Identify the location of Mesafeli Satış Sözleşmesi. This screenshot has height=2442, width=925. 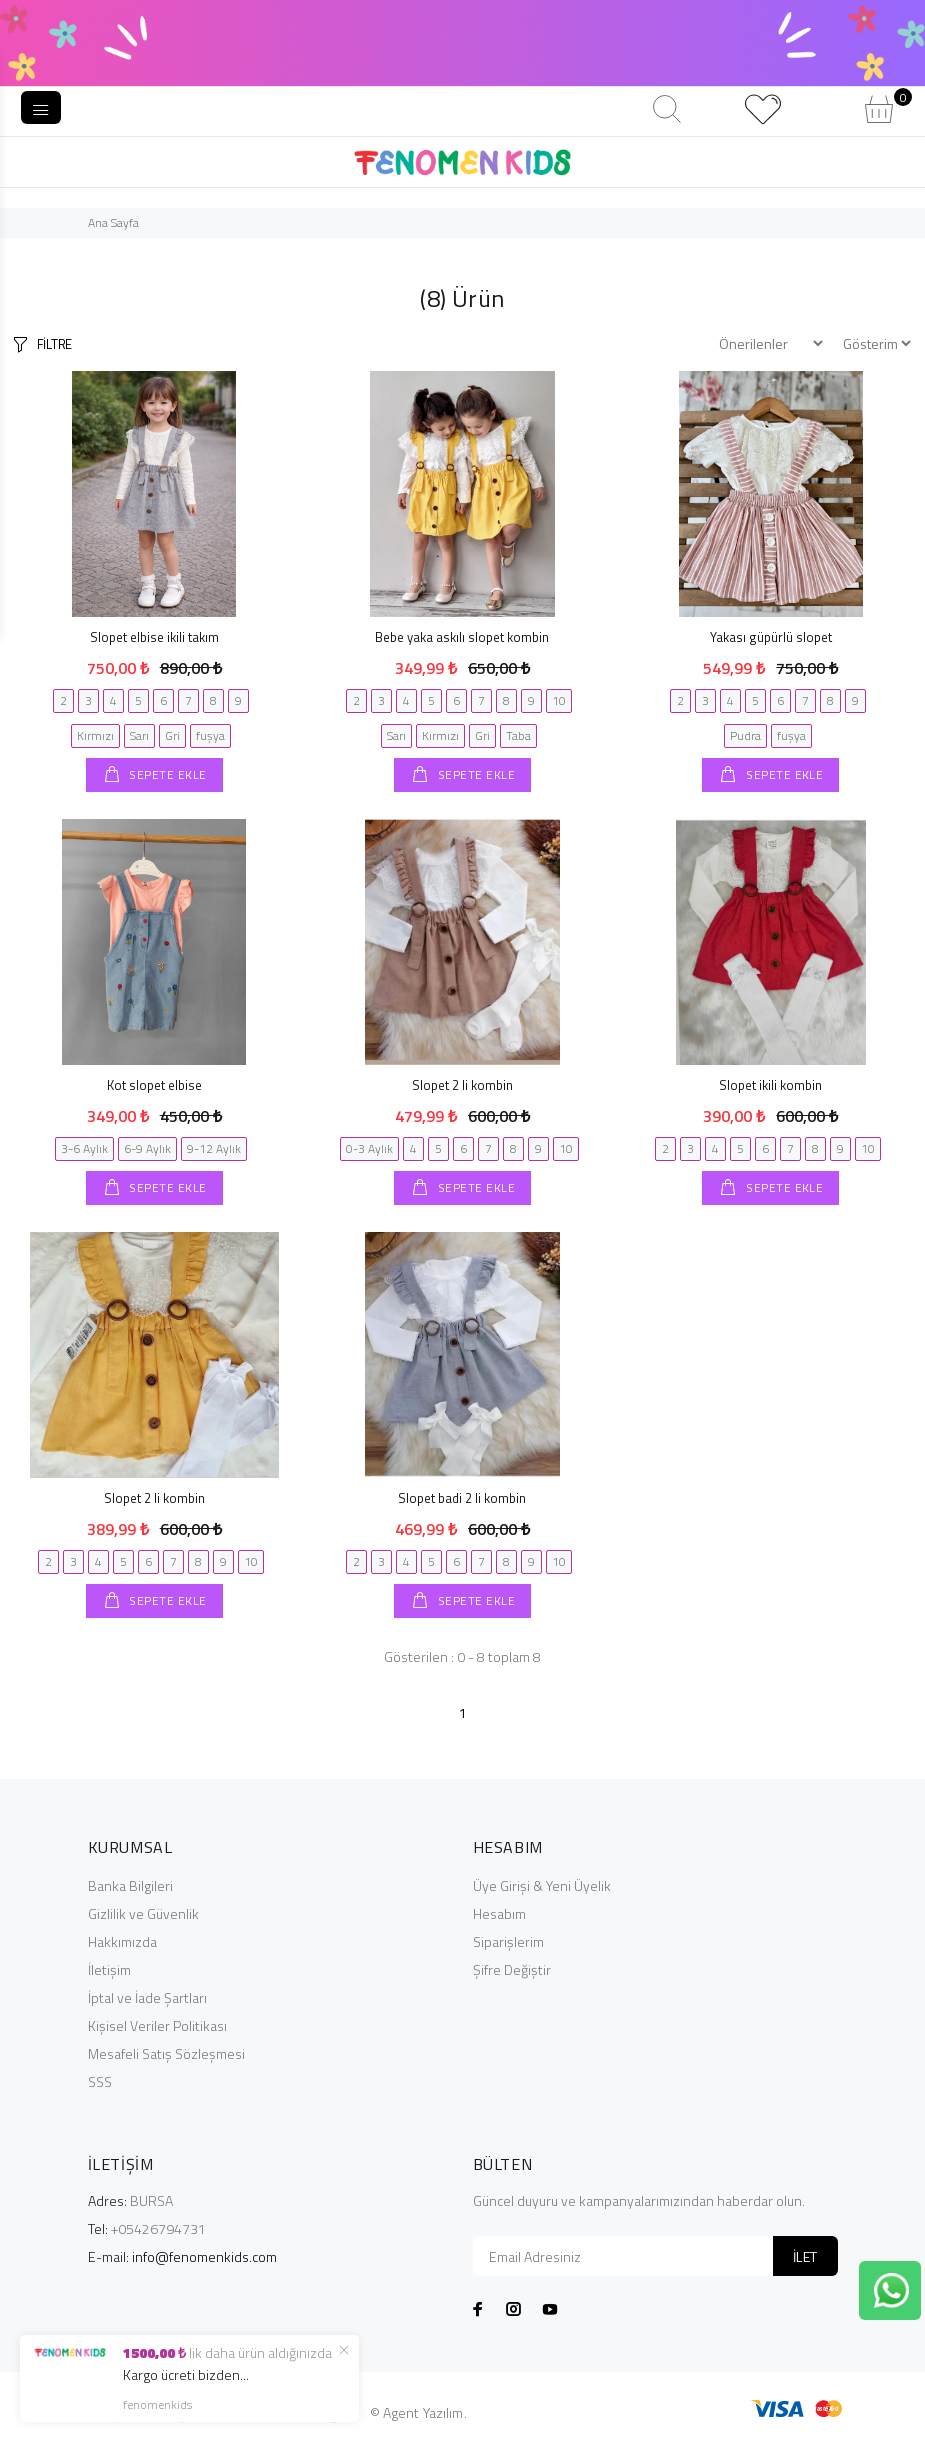
(166, 2053).